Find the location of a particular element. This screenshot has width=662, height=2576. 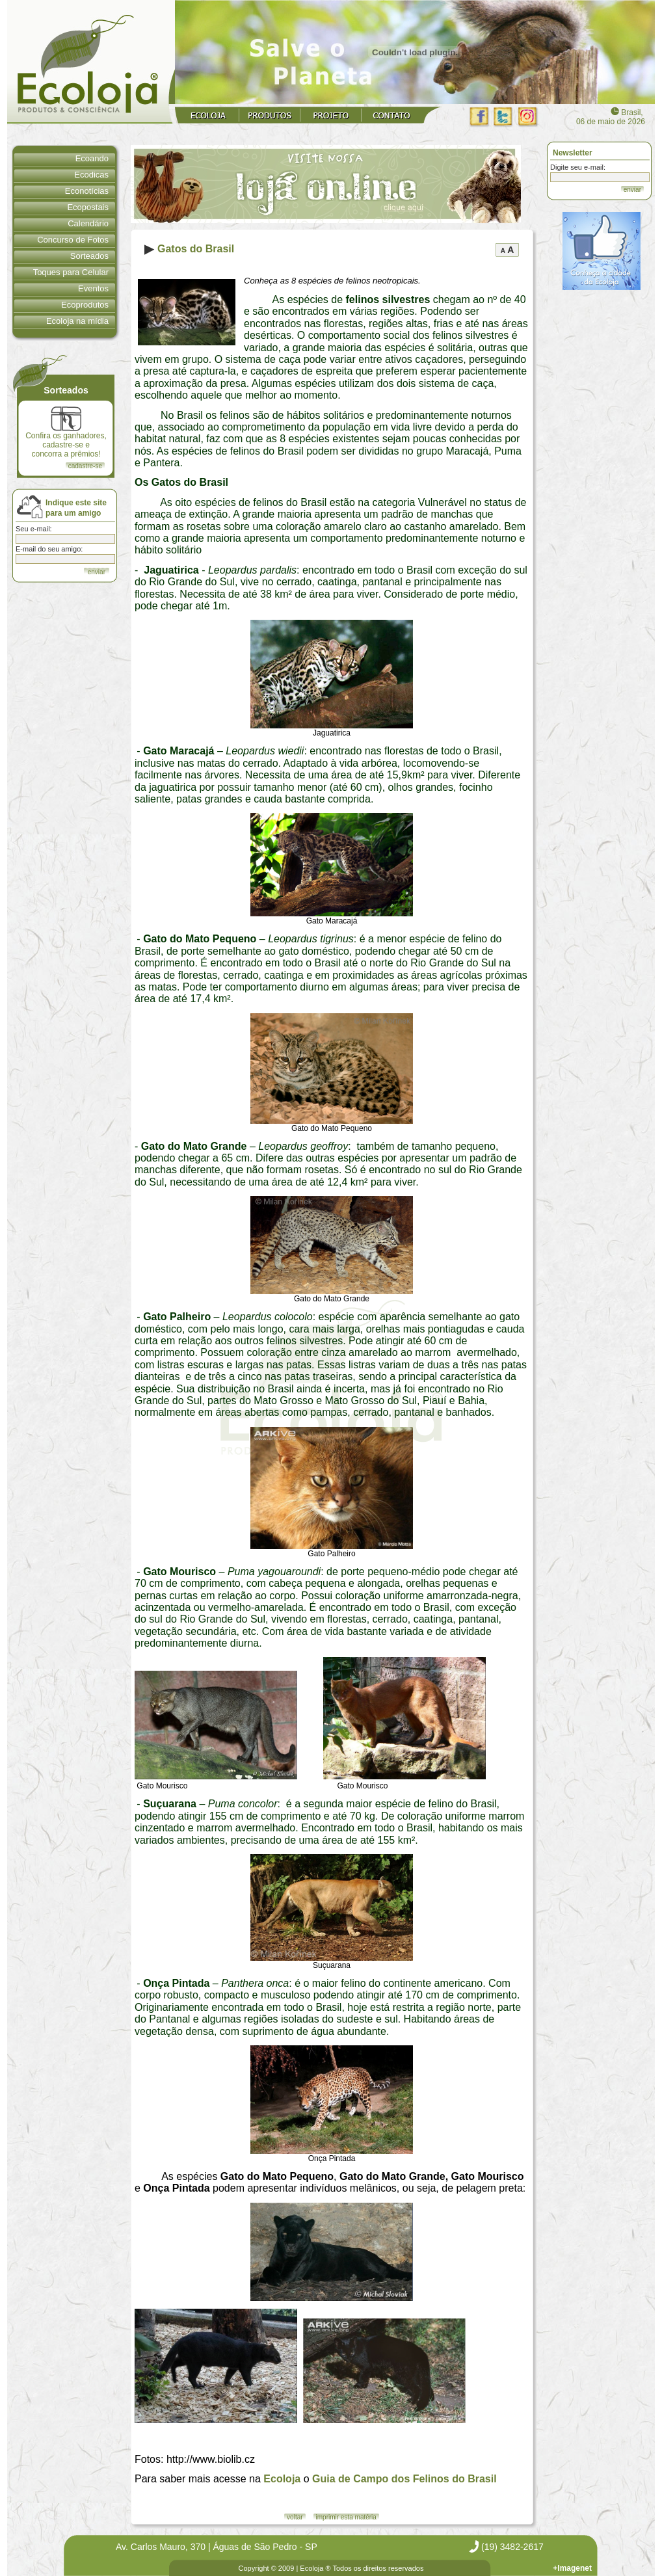

enviar is located at coordinates (632, 189).